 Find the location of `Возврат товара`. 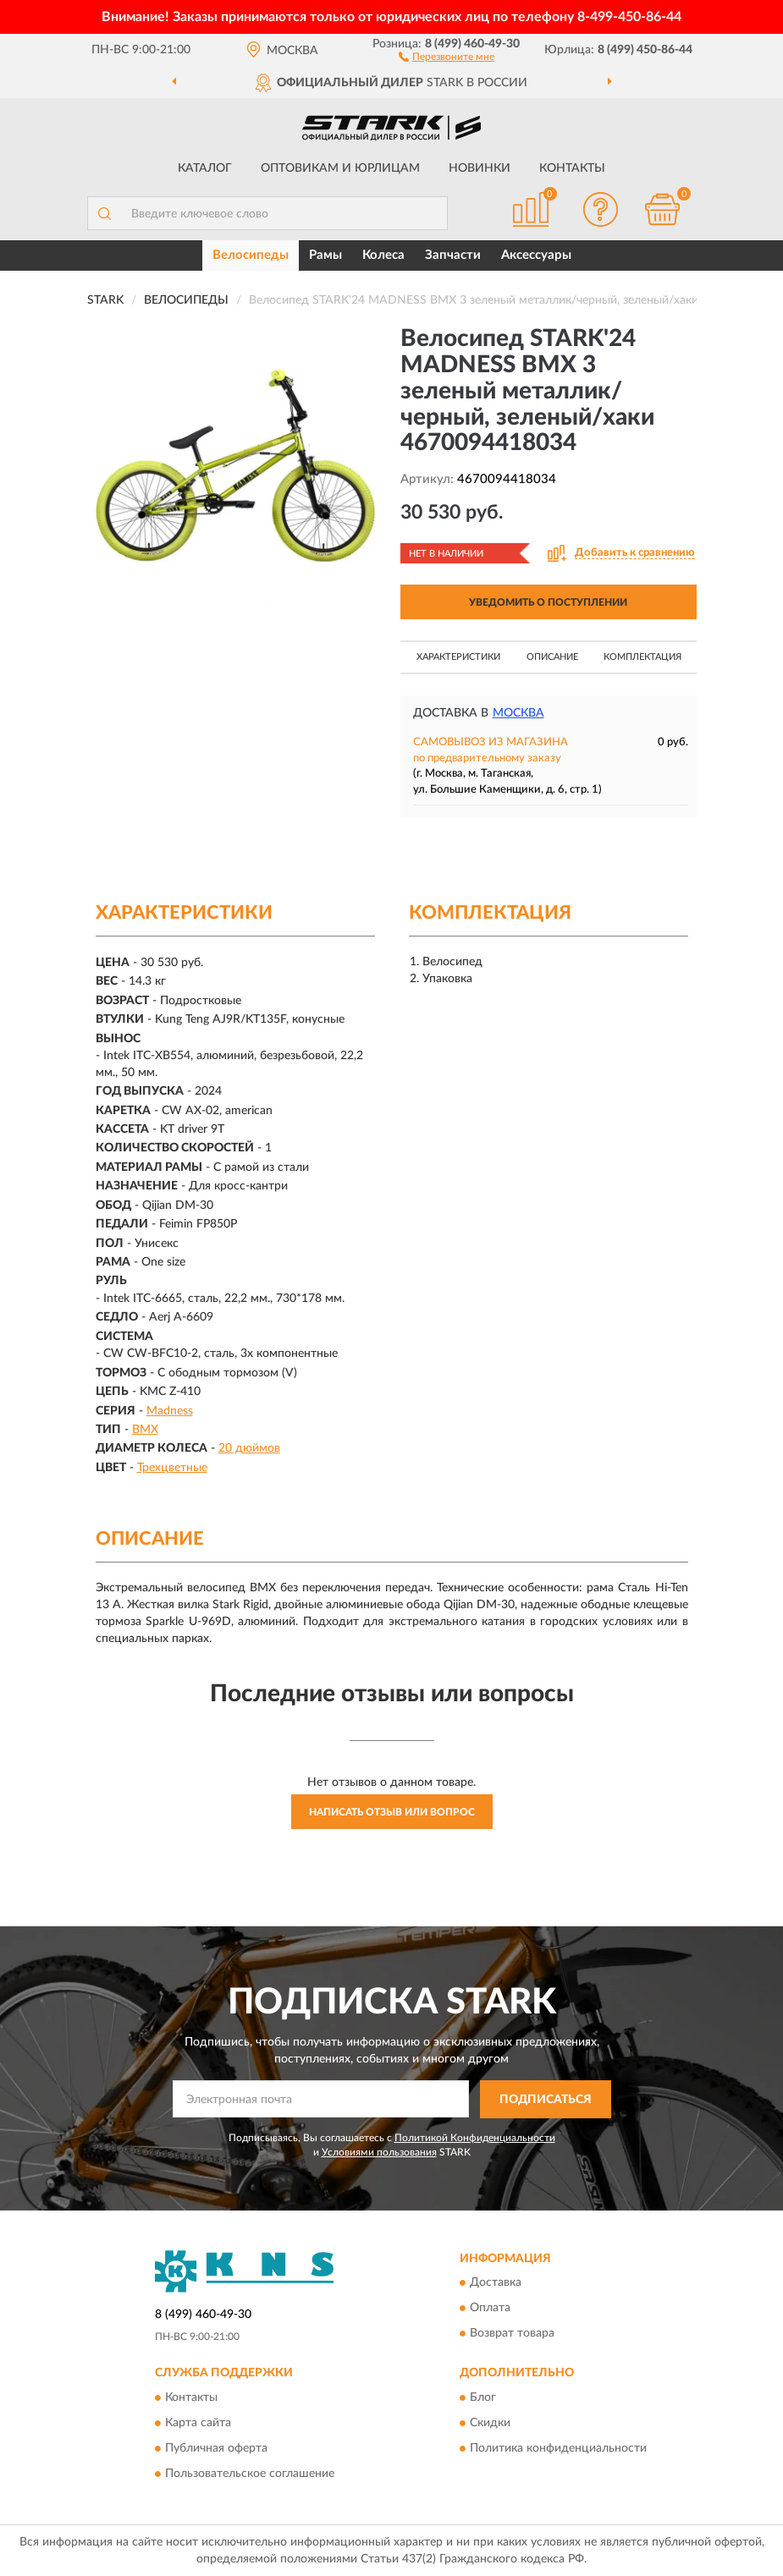

Возврат товара is located at coordinates (512, 2334).